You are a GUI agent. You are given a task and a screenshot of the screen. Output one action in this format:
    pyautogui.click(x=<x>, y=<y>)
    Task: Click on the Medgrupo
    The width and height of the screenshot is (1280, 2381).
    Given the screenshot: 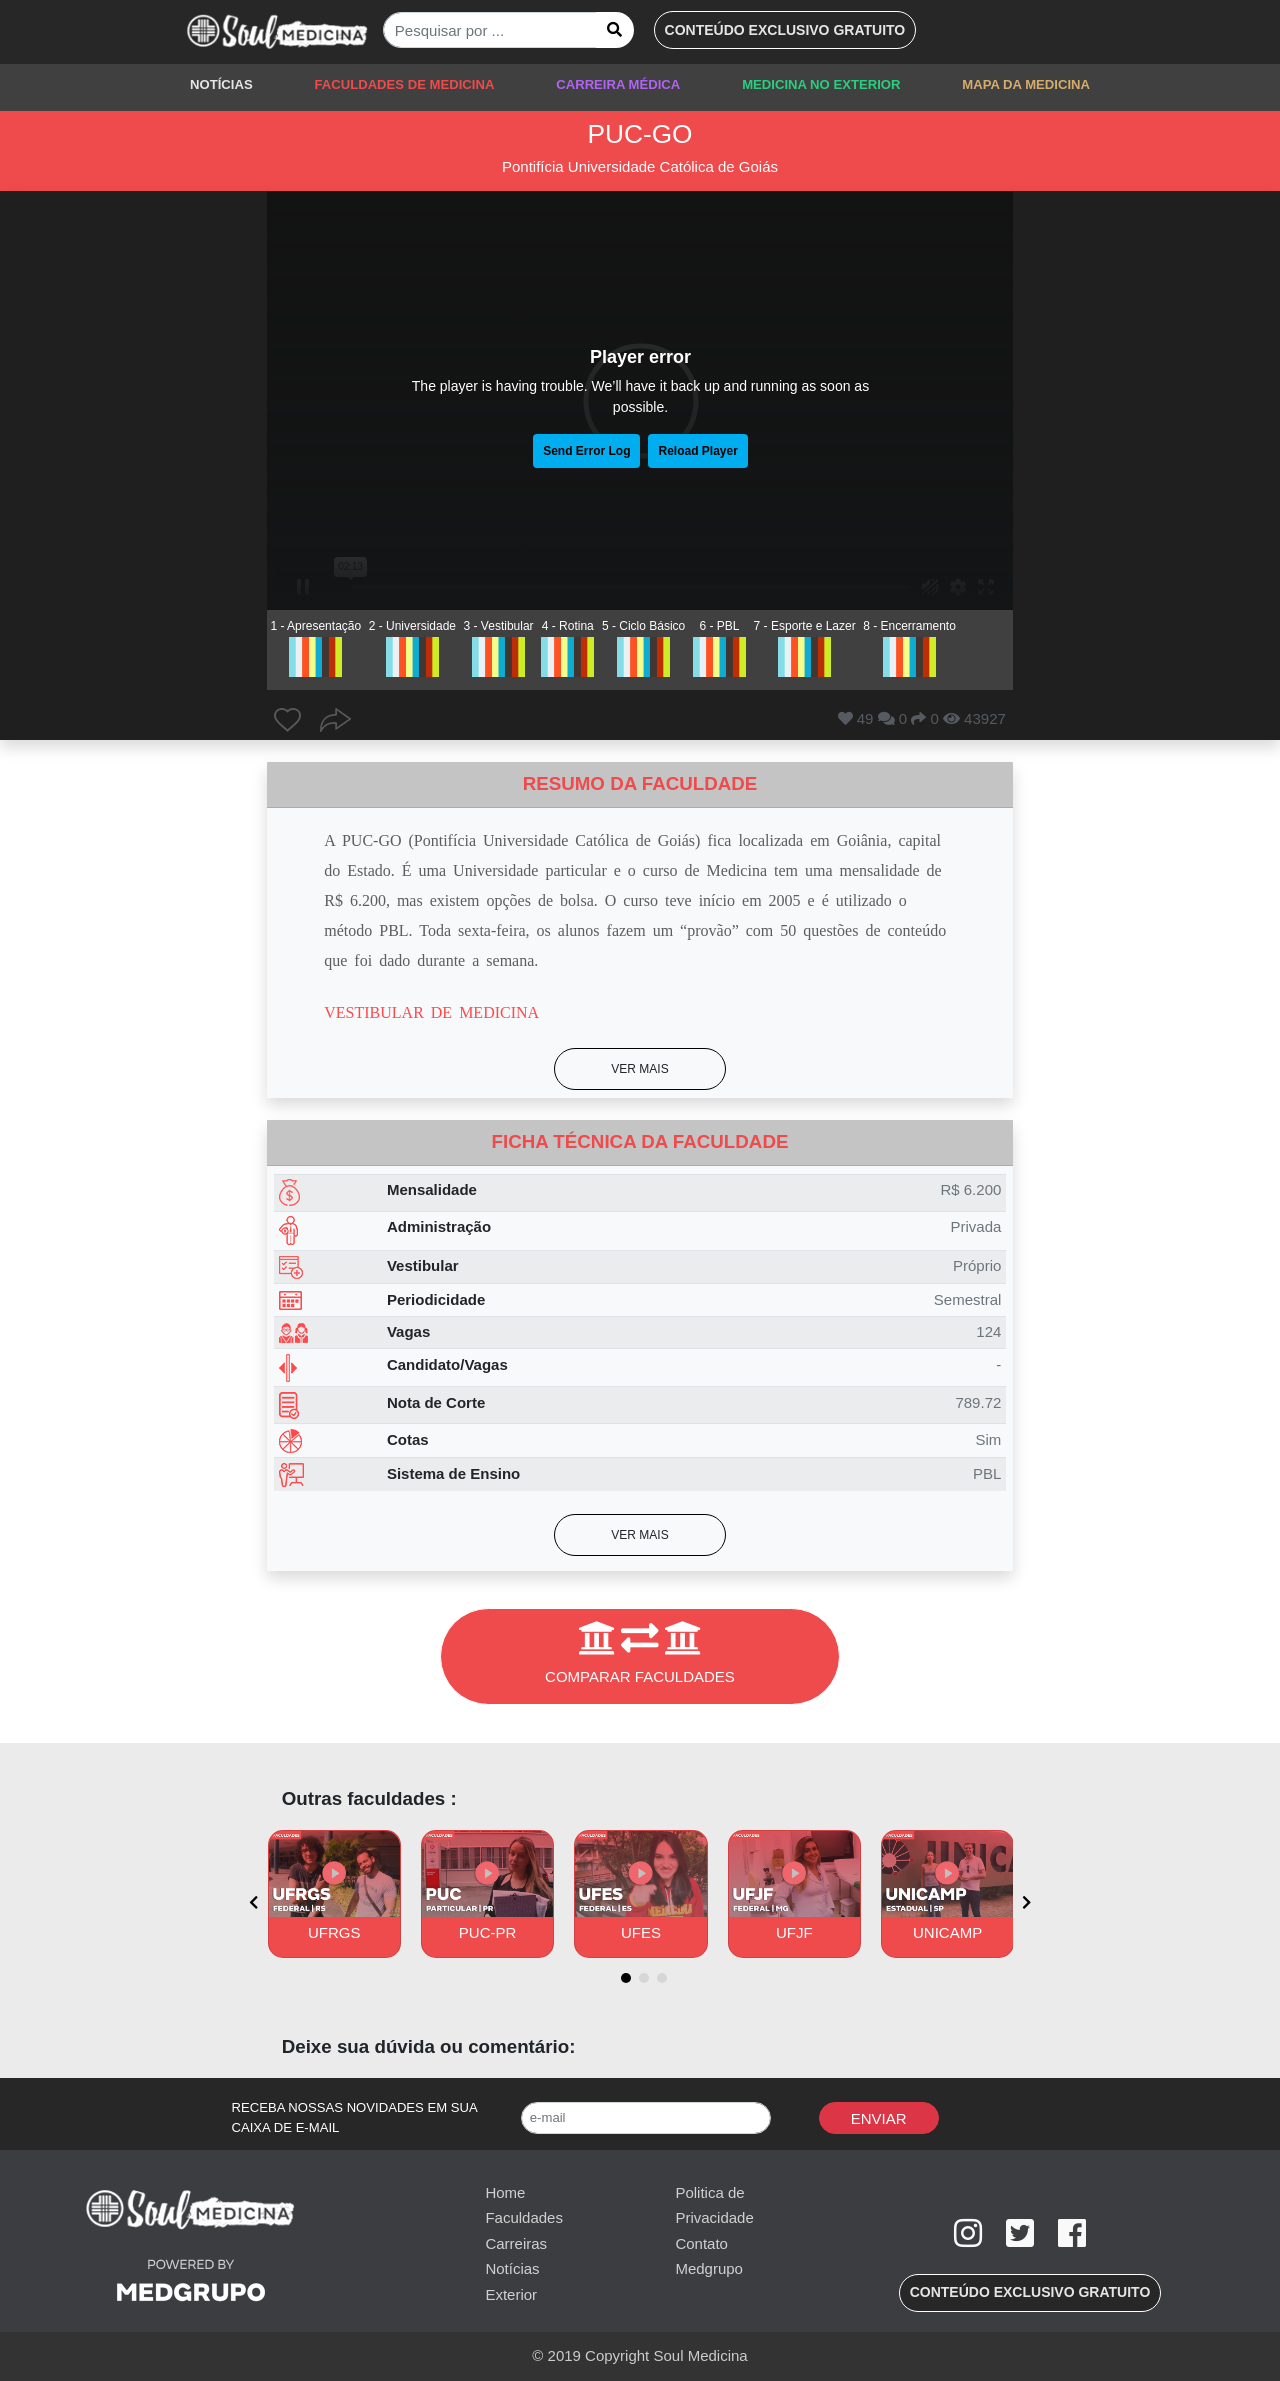 What is the action you would take?
    pyautogui.click(x=709, y=2268)
    